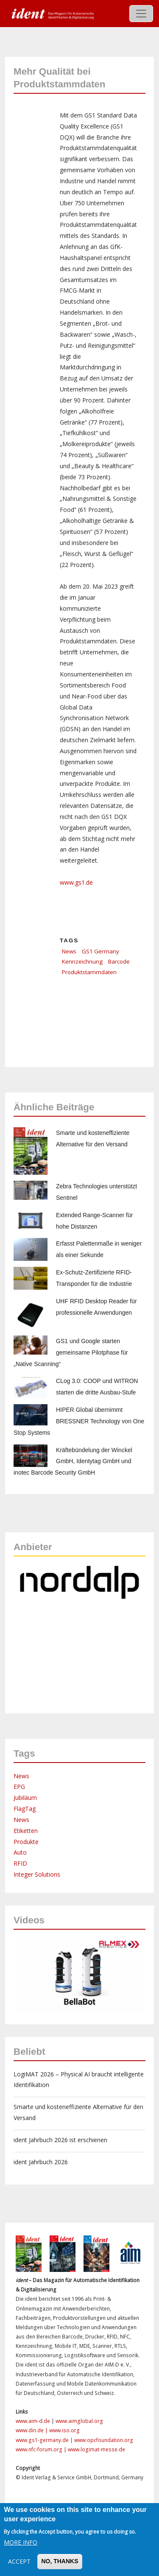  What do you see at coordinates (20, 2542) in the screenshot?
I see `More info` at bounding box center [20, 2542].